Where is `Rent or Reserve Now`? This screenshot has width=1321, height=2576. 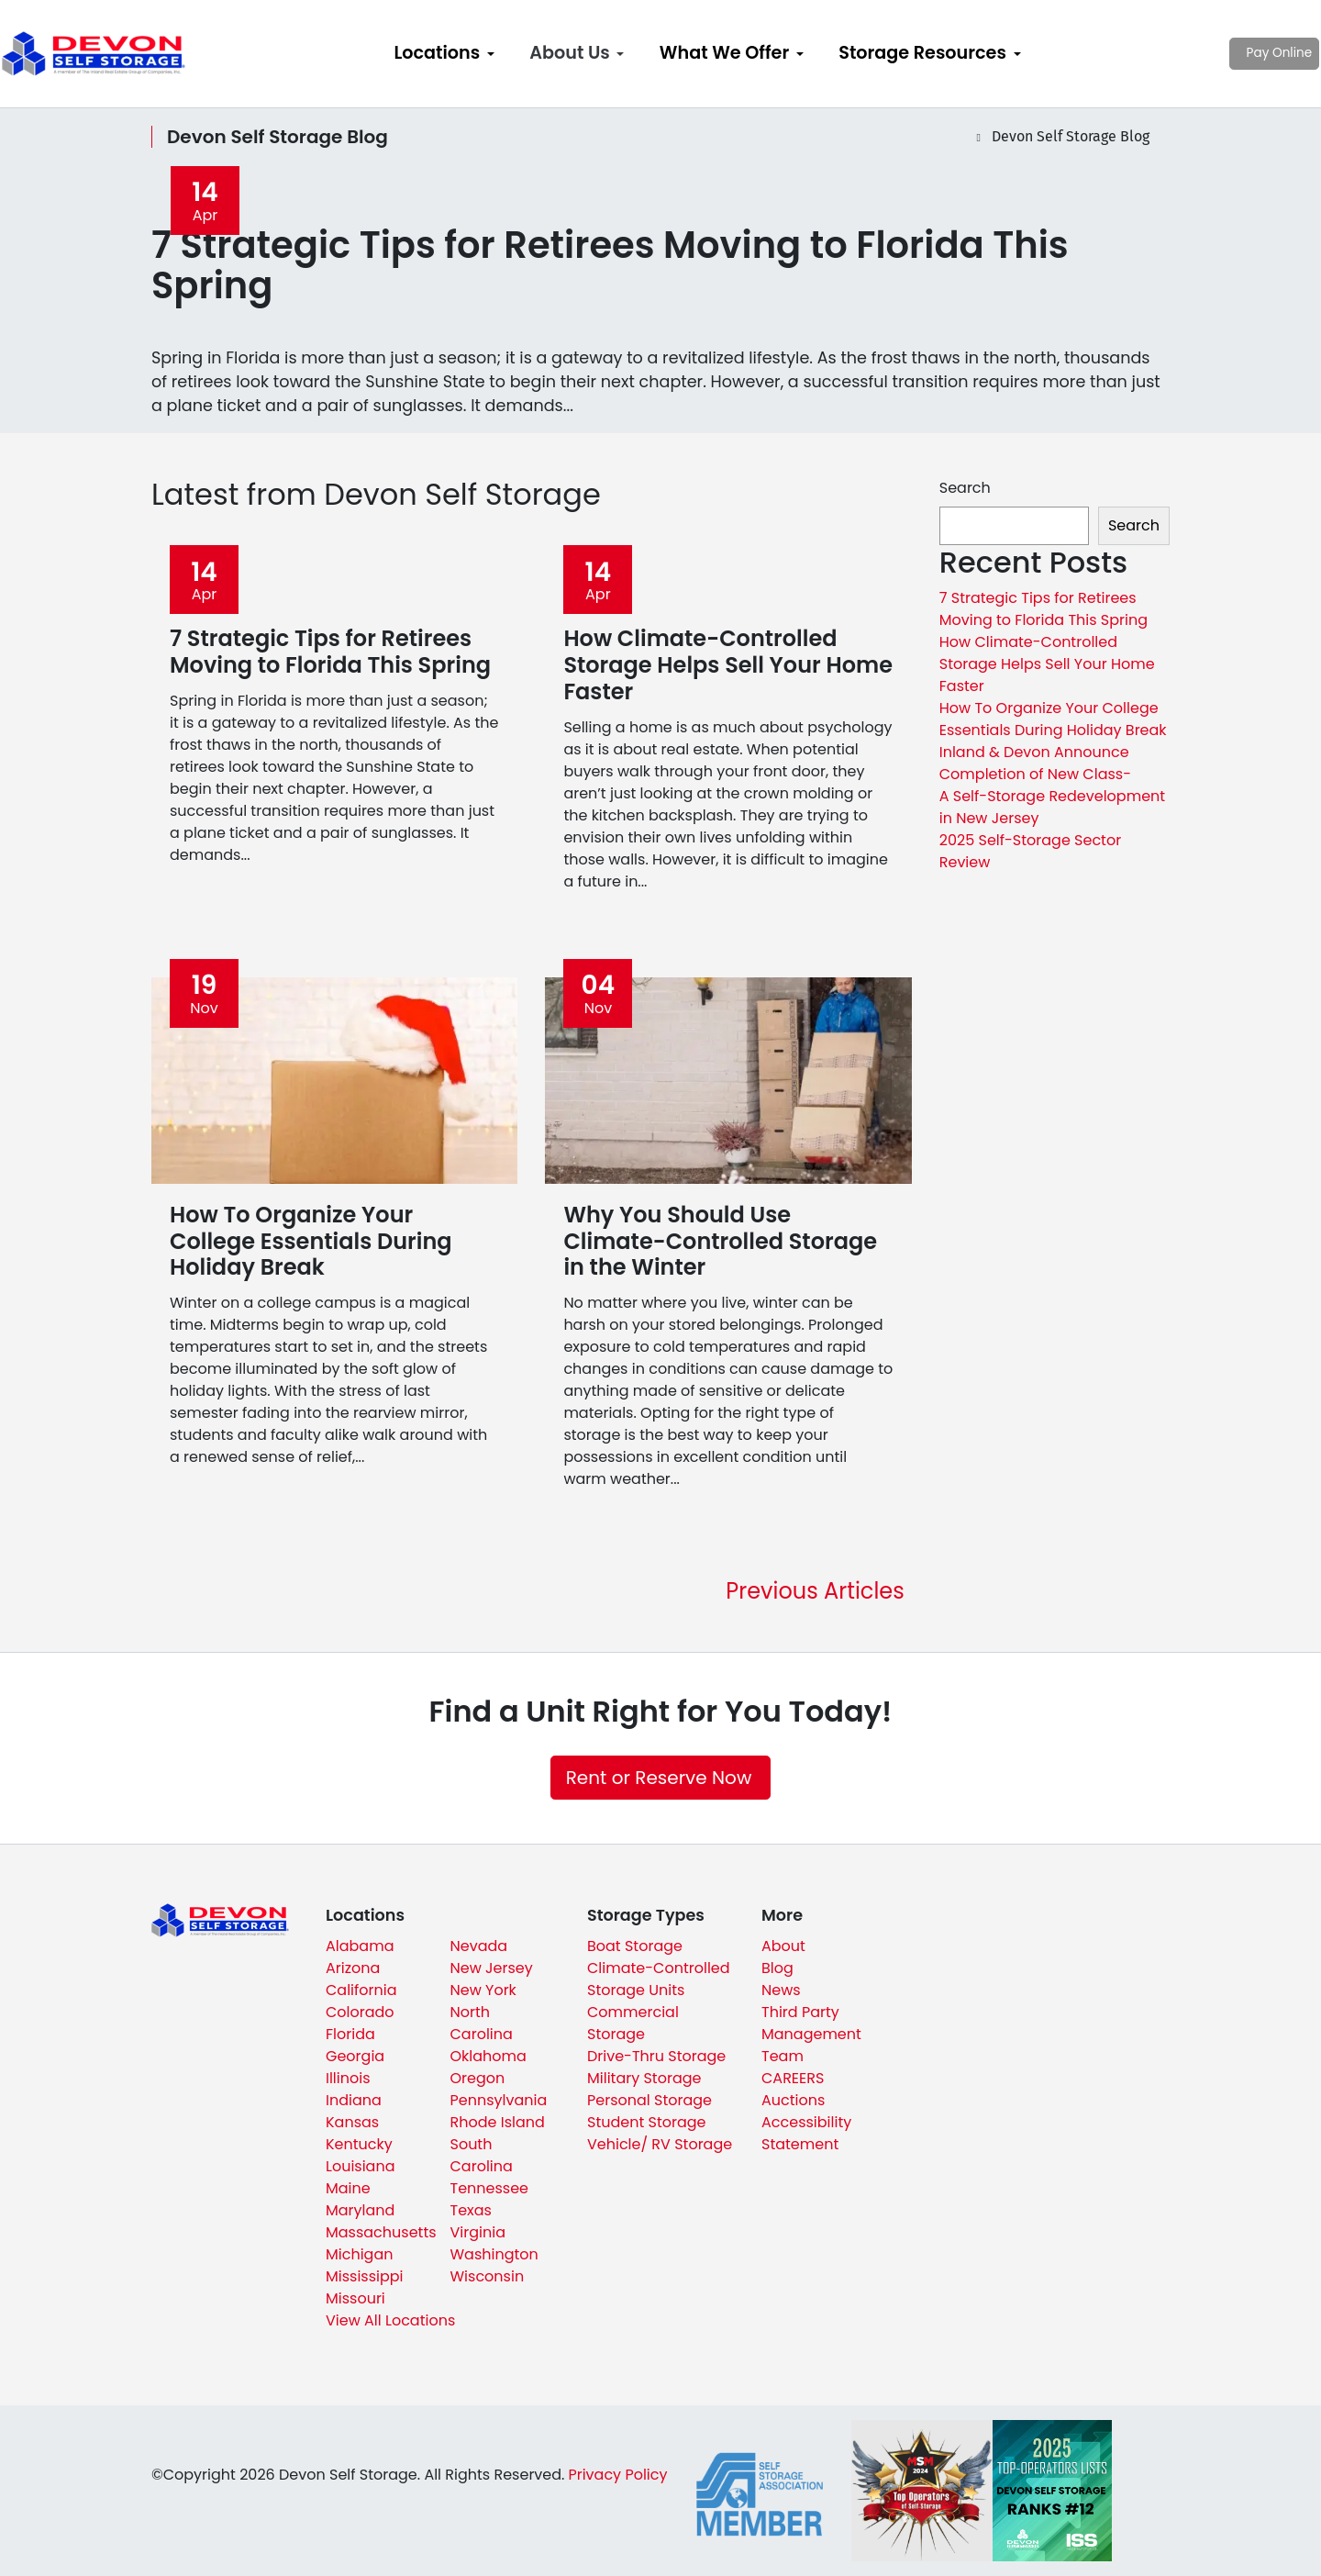
Rent or Reserve Now is located at coordinates (659, 1777).